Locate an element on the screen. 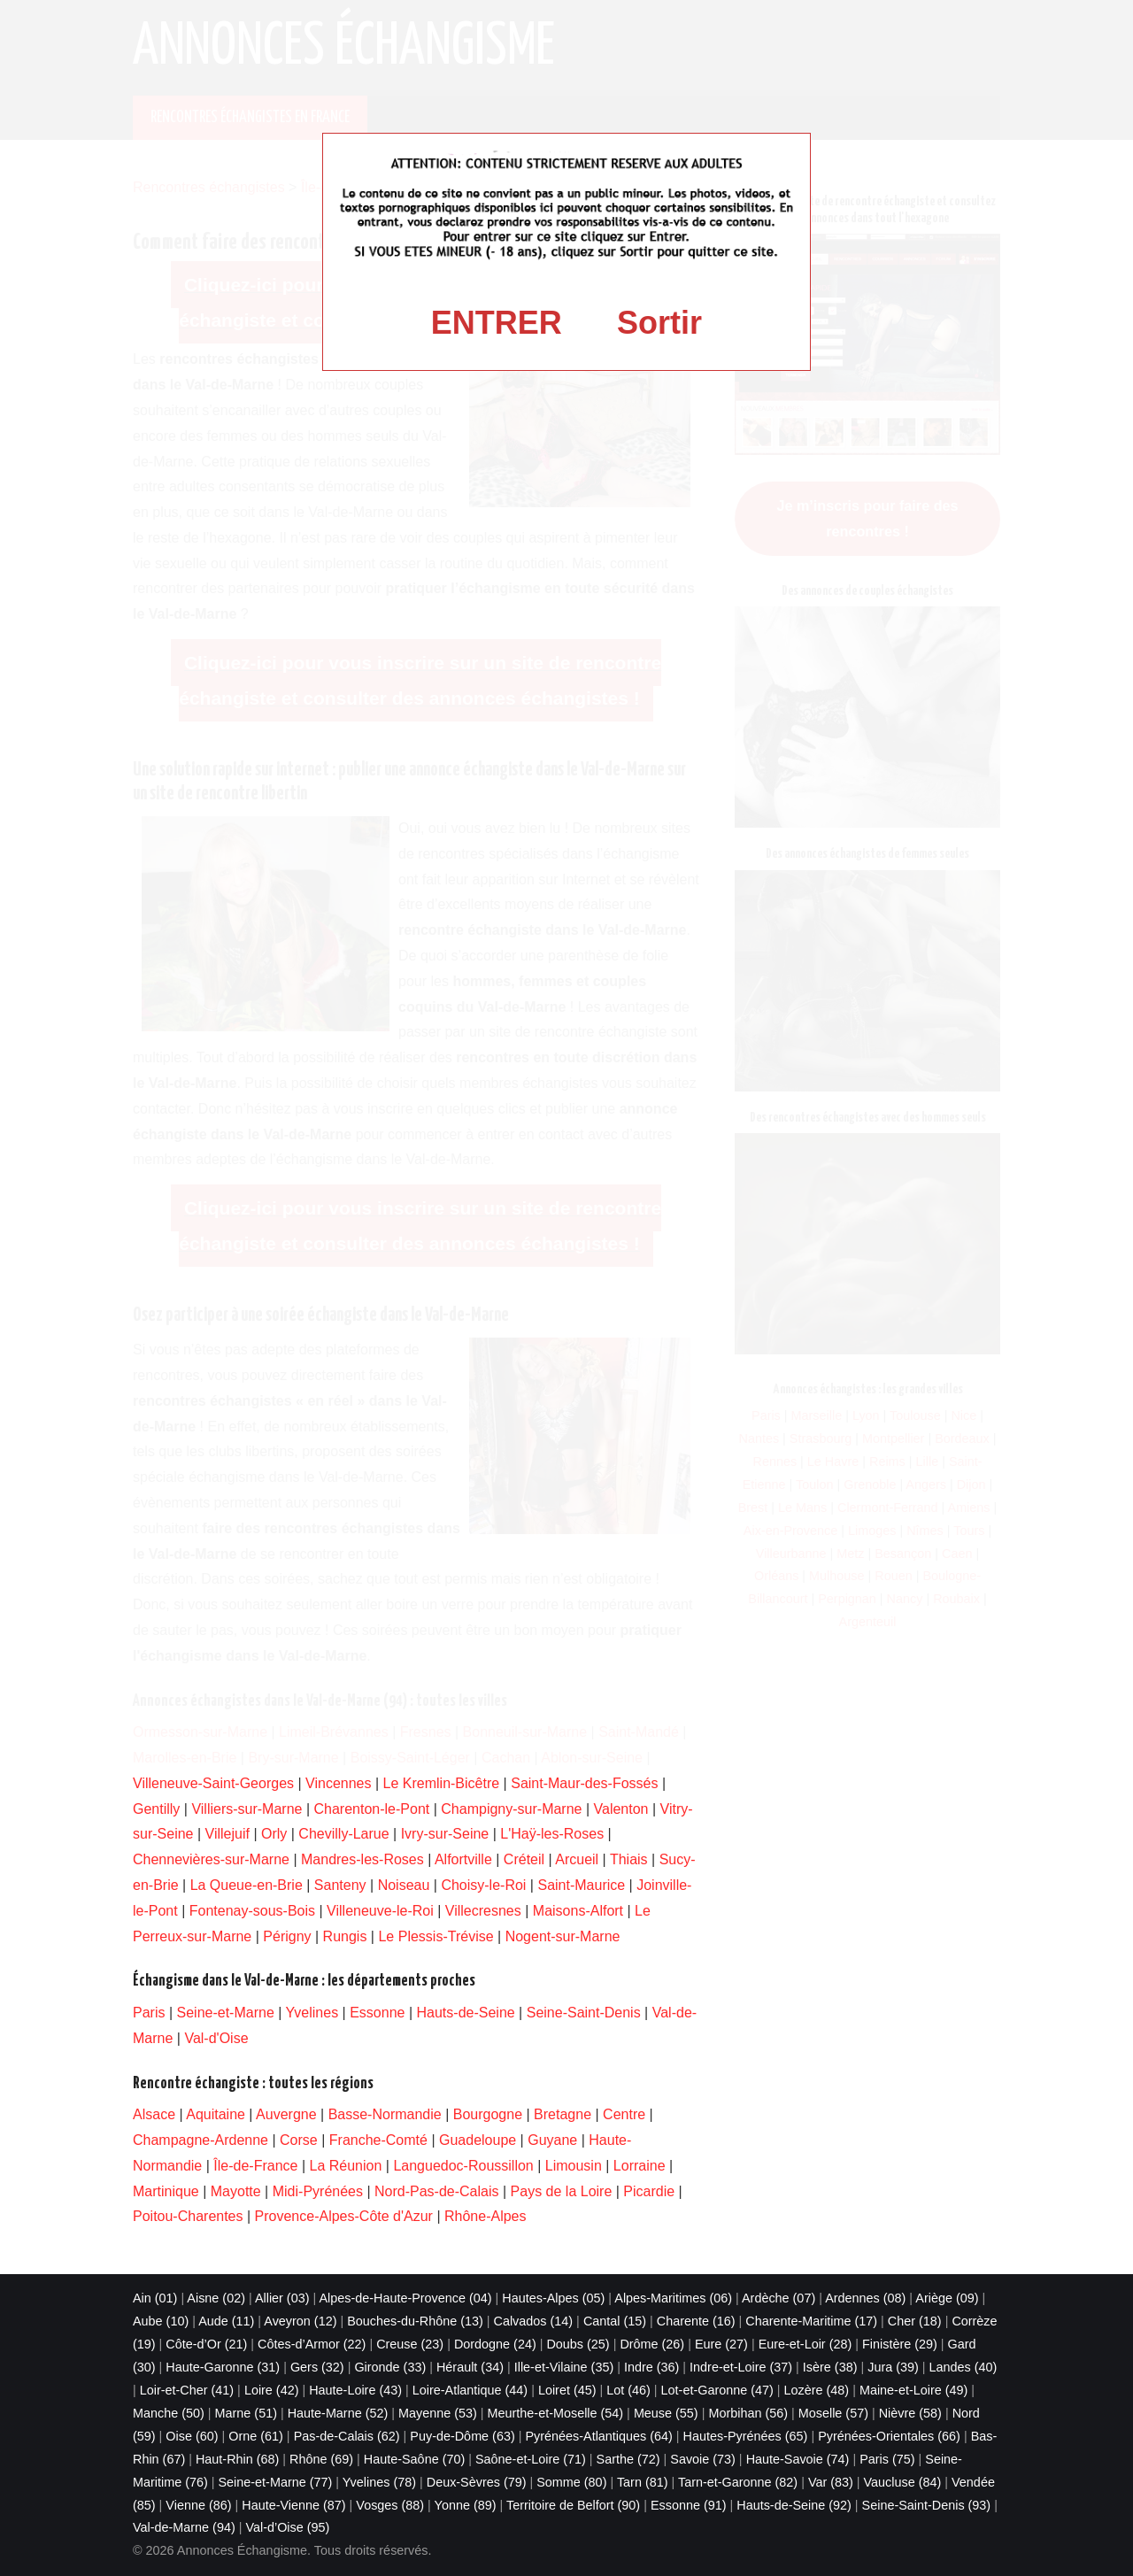 The width and height of the screenshot is (1133, 2576). Noiseau is located at coordinates (404, 1885).